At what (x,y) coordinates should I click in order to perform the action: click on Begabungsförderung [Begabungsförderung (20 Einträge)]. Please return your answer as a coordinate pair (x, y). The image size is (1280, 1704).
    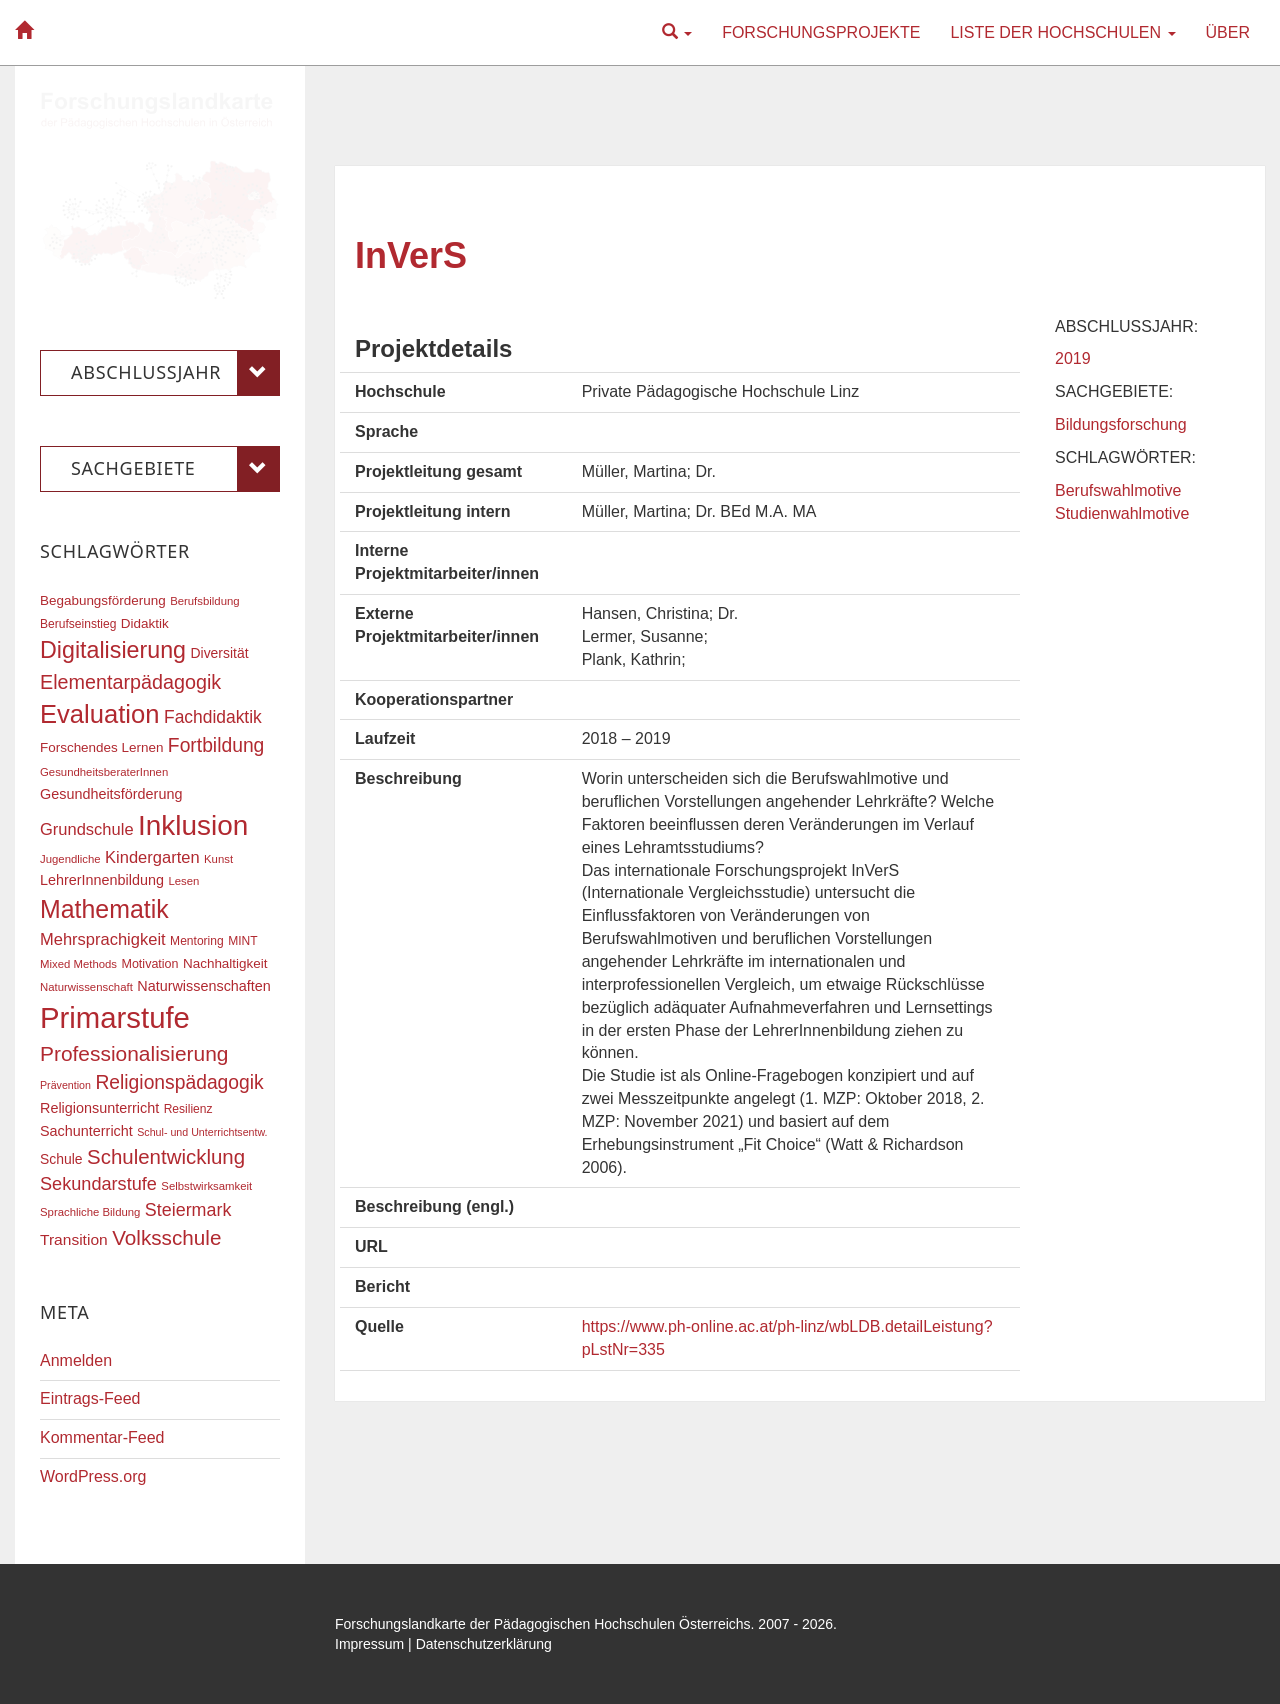
    Looking at the image, I should click on (103, 600).